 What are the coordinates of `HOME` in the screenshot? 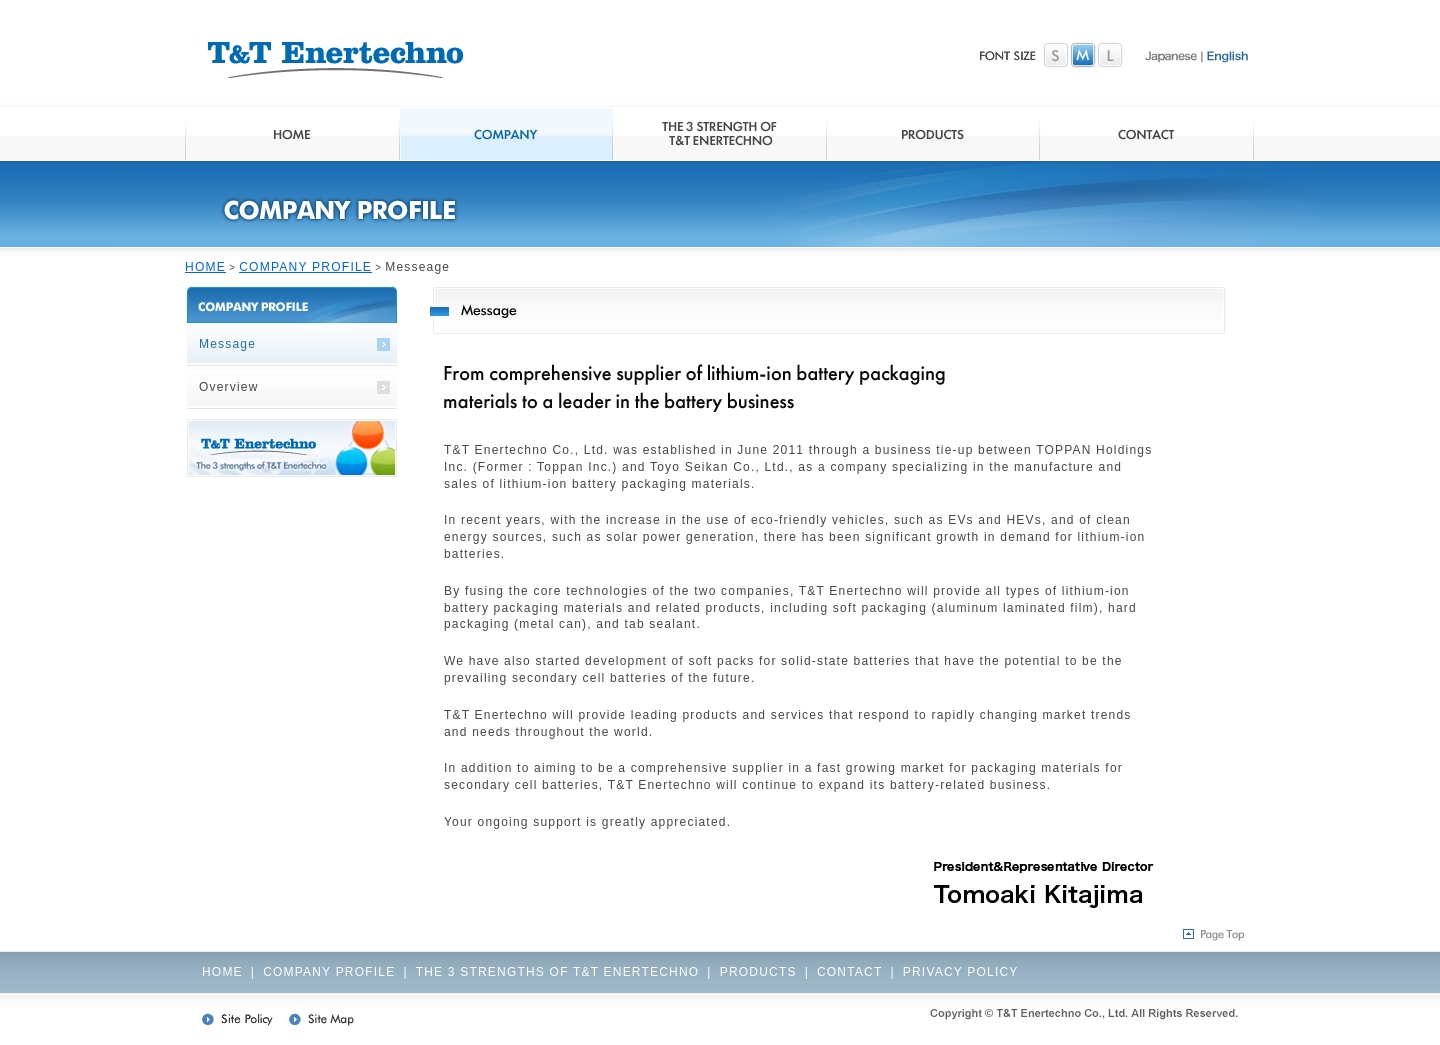 It's located at (205, 267).